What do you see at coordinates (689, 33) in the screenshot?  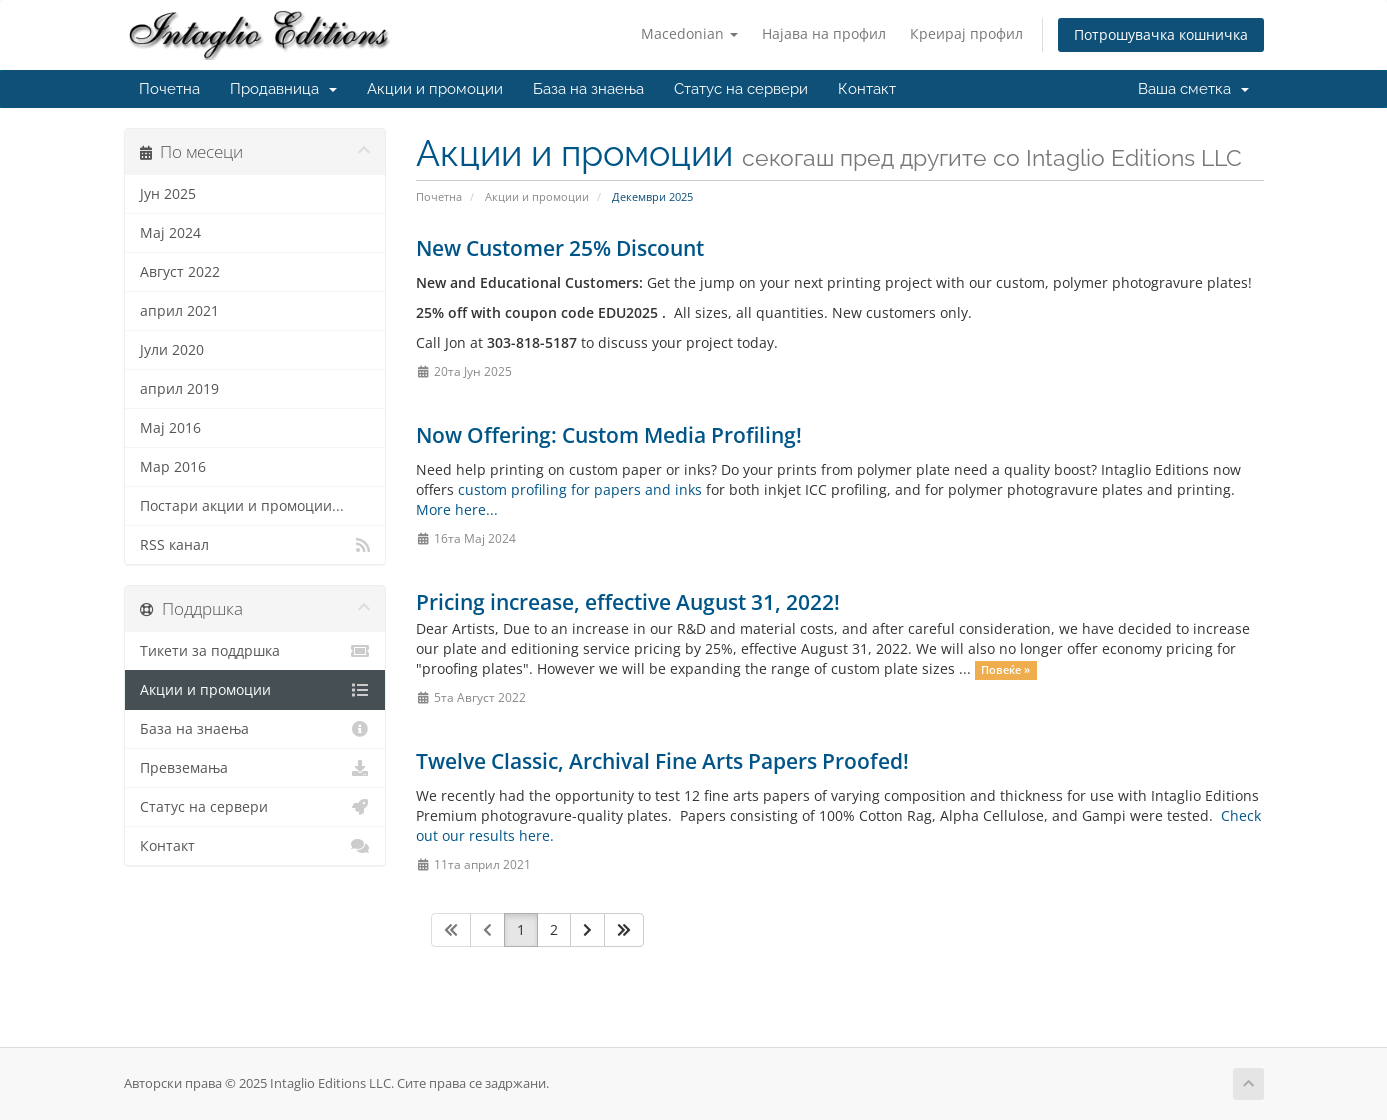 I see `Macedonian` at bounding box center [689, 33].